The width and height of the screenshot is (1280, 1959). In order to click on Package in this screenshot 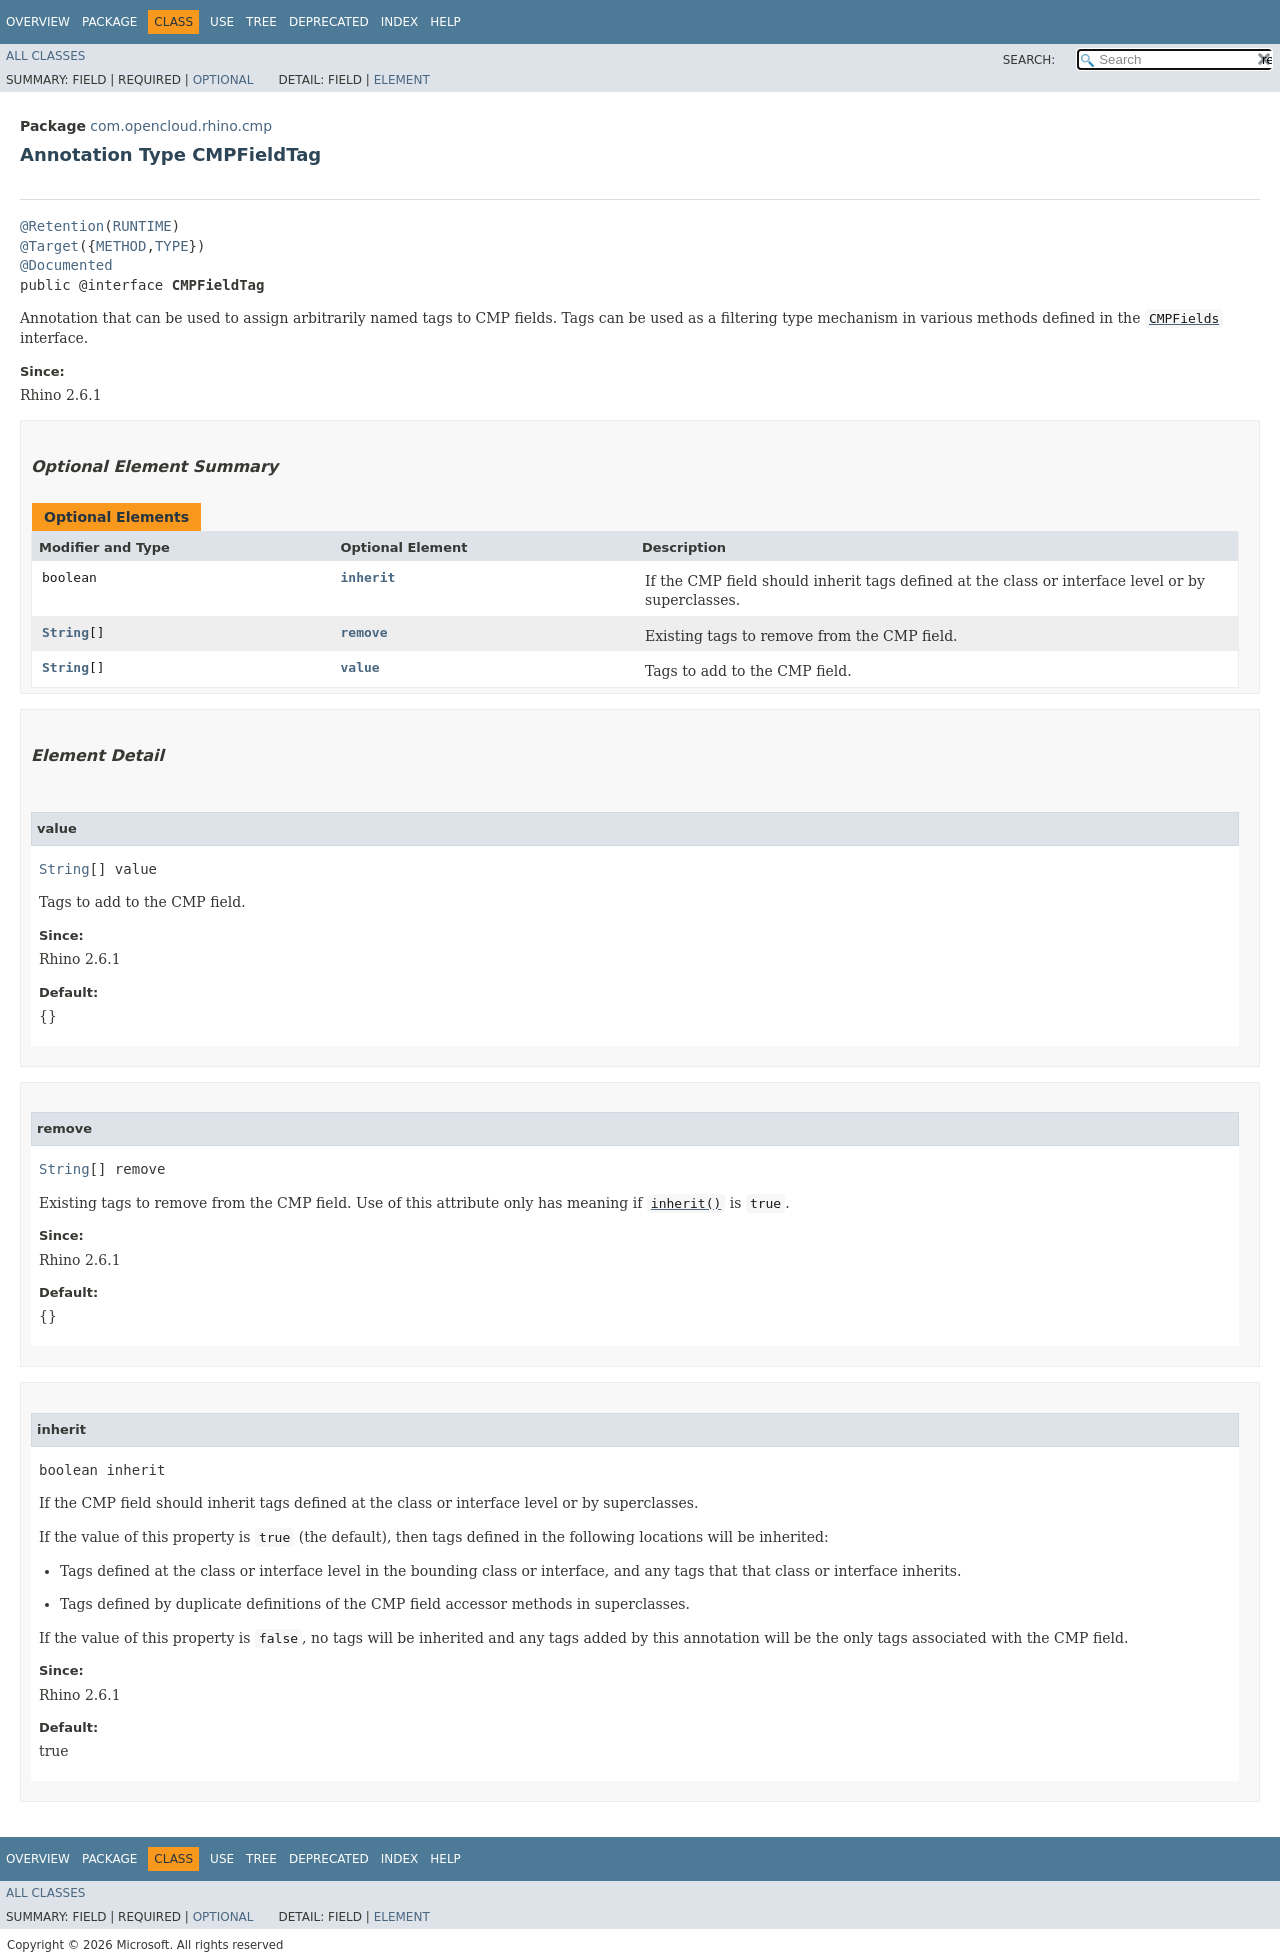, I will do `click(109, 22)`.